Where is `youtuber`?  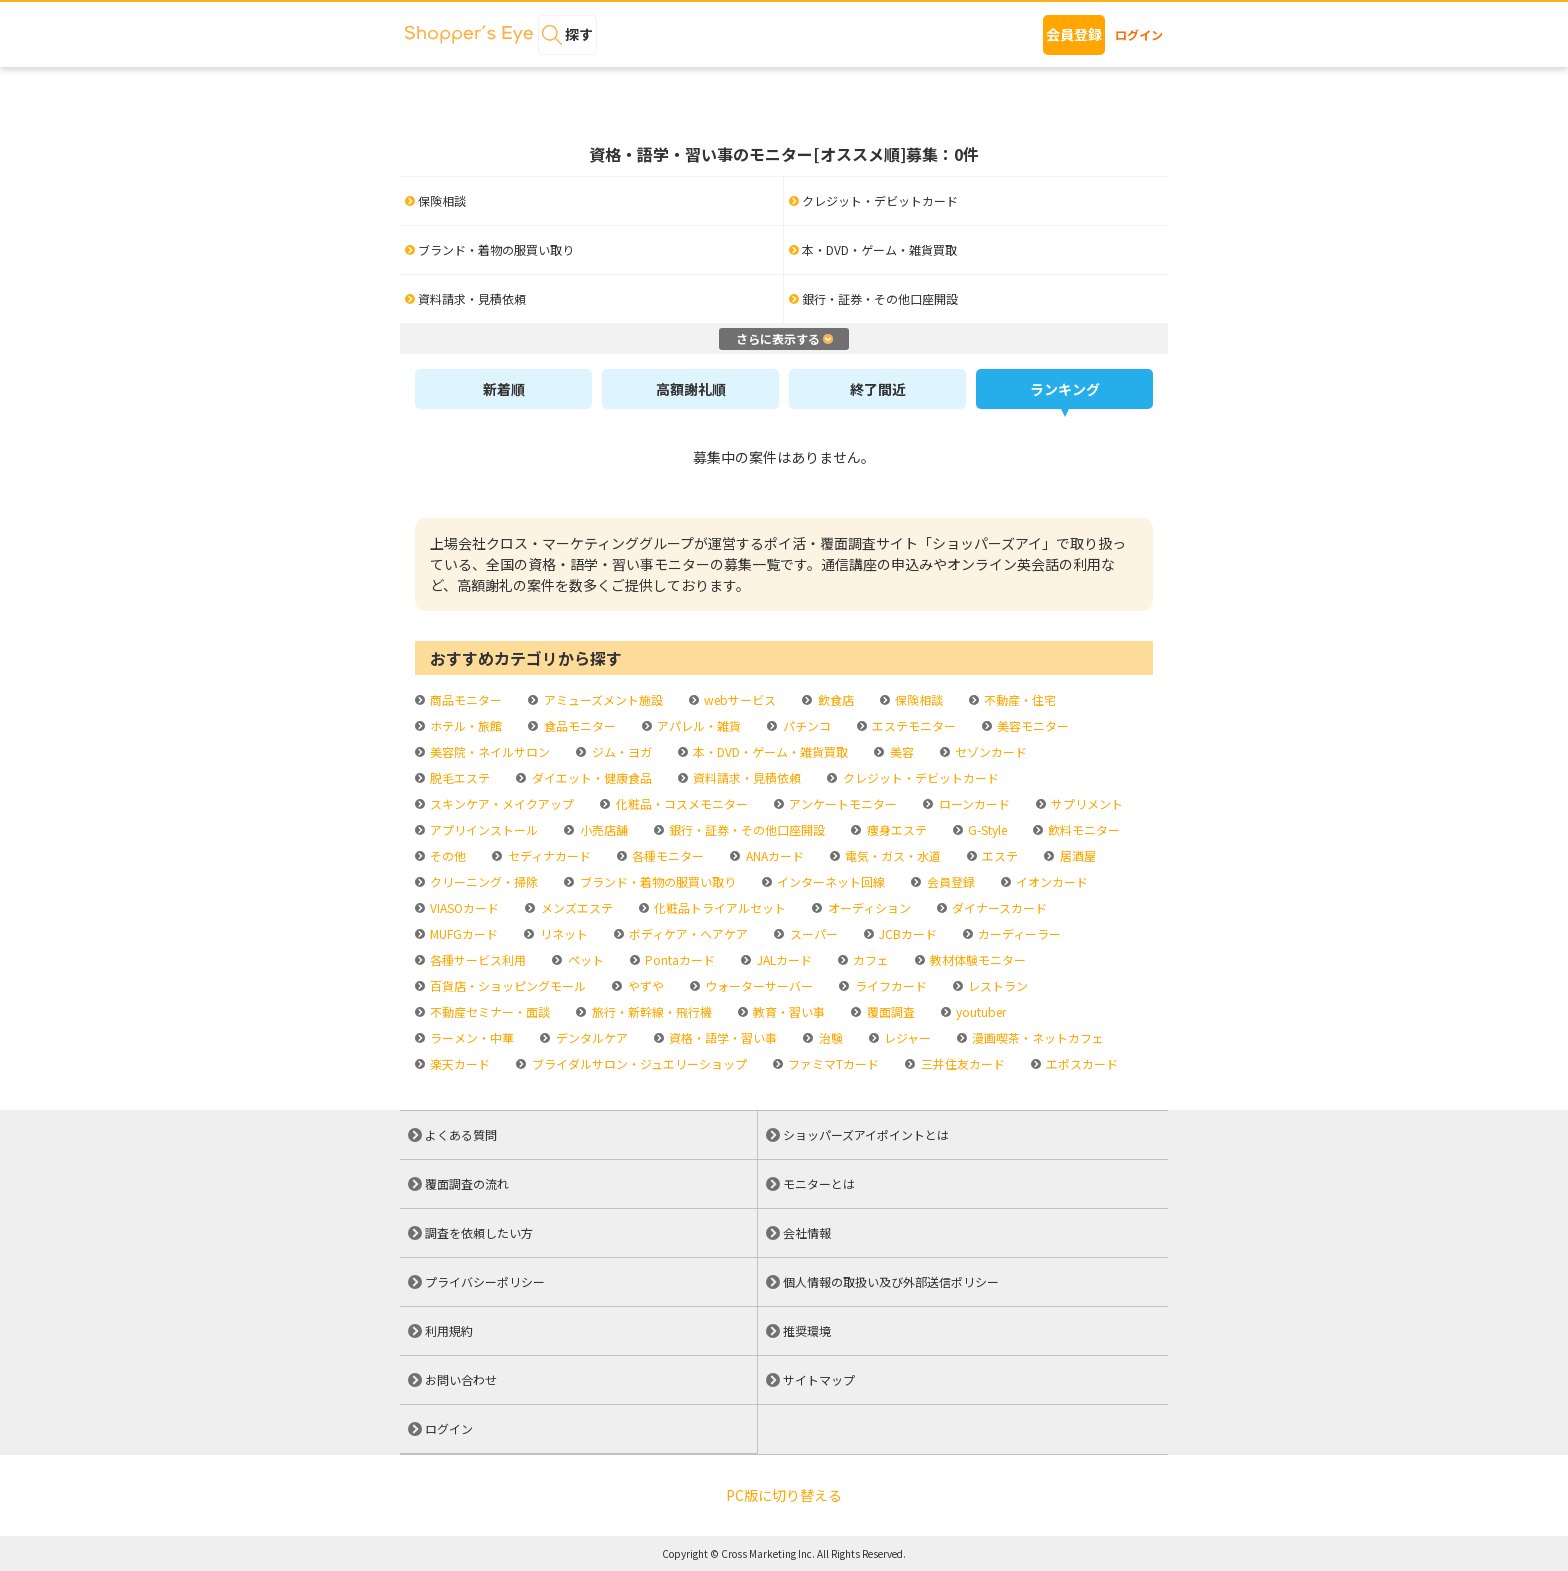 youtuber is located at coordinates (979, 1011).